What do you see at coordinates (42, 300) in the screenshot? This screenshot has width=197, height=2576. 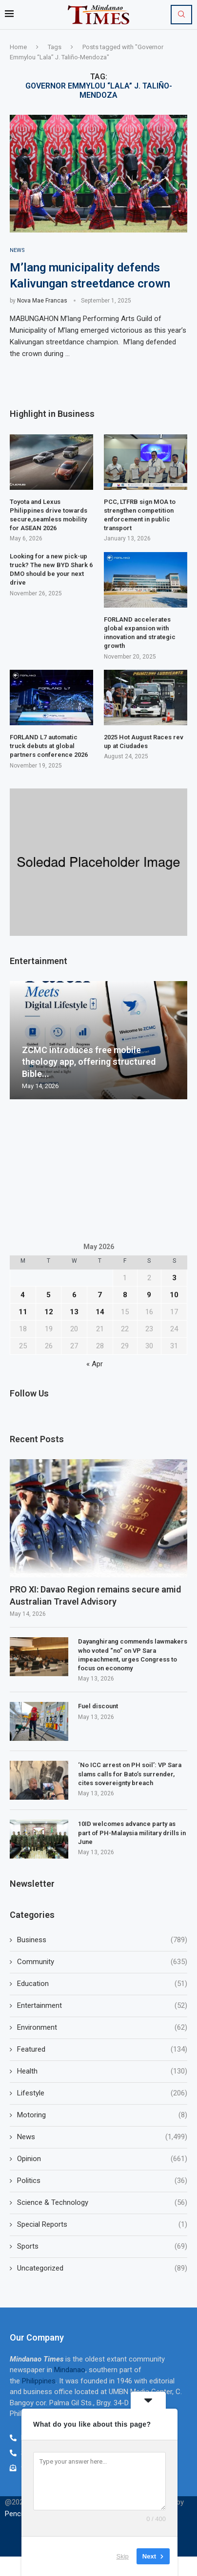 I see `Nova Mae Francas` at bounding box center [42, 300].